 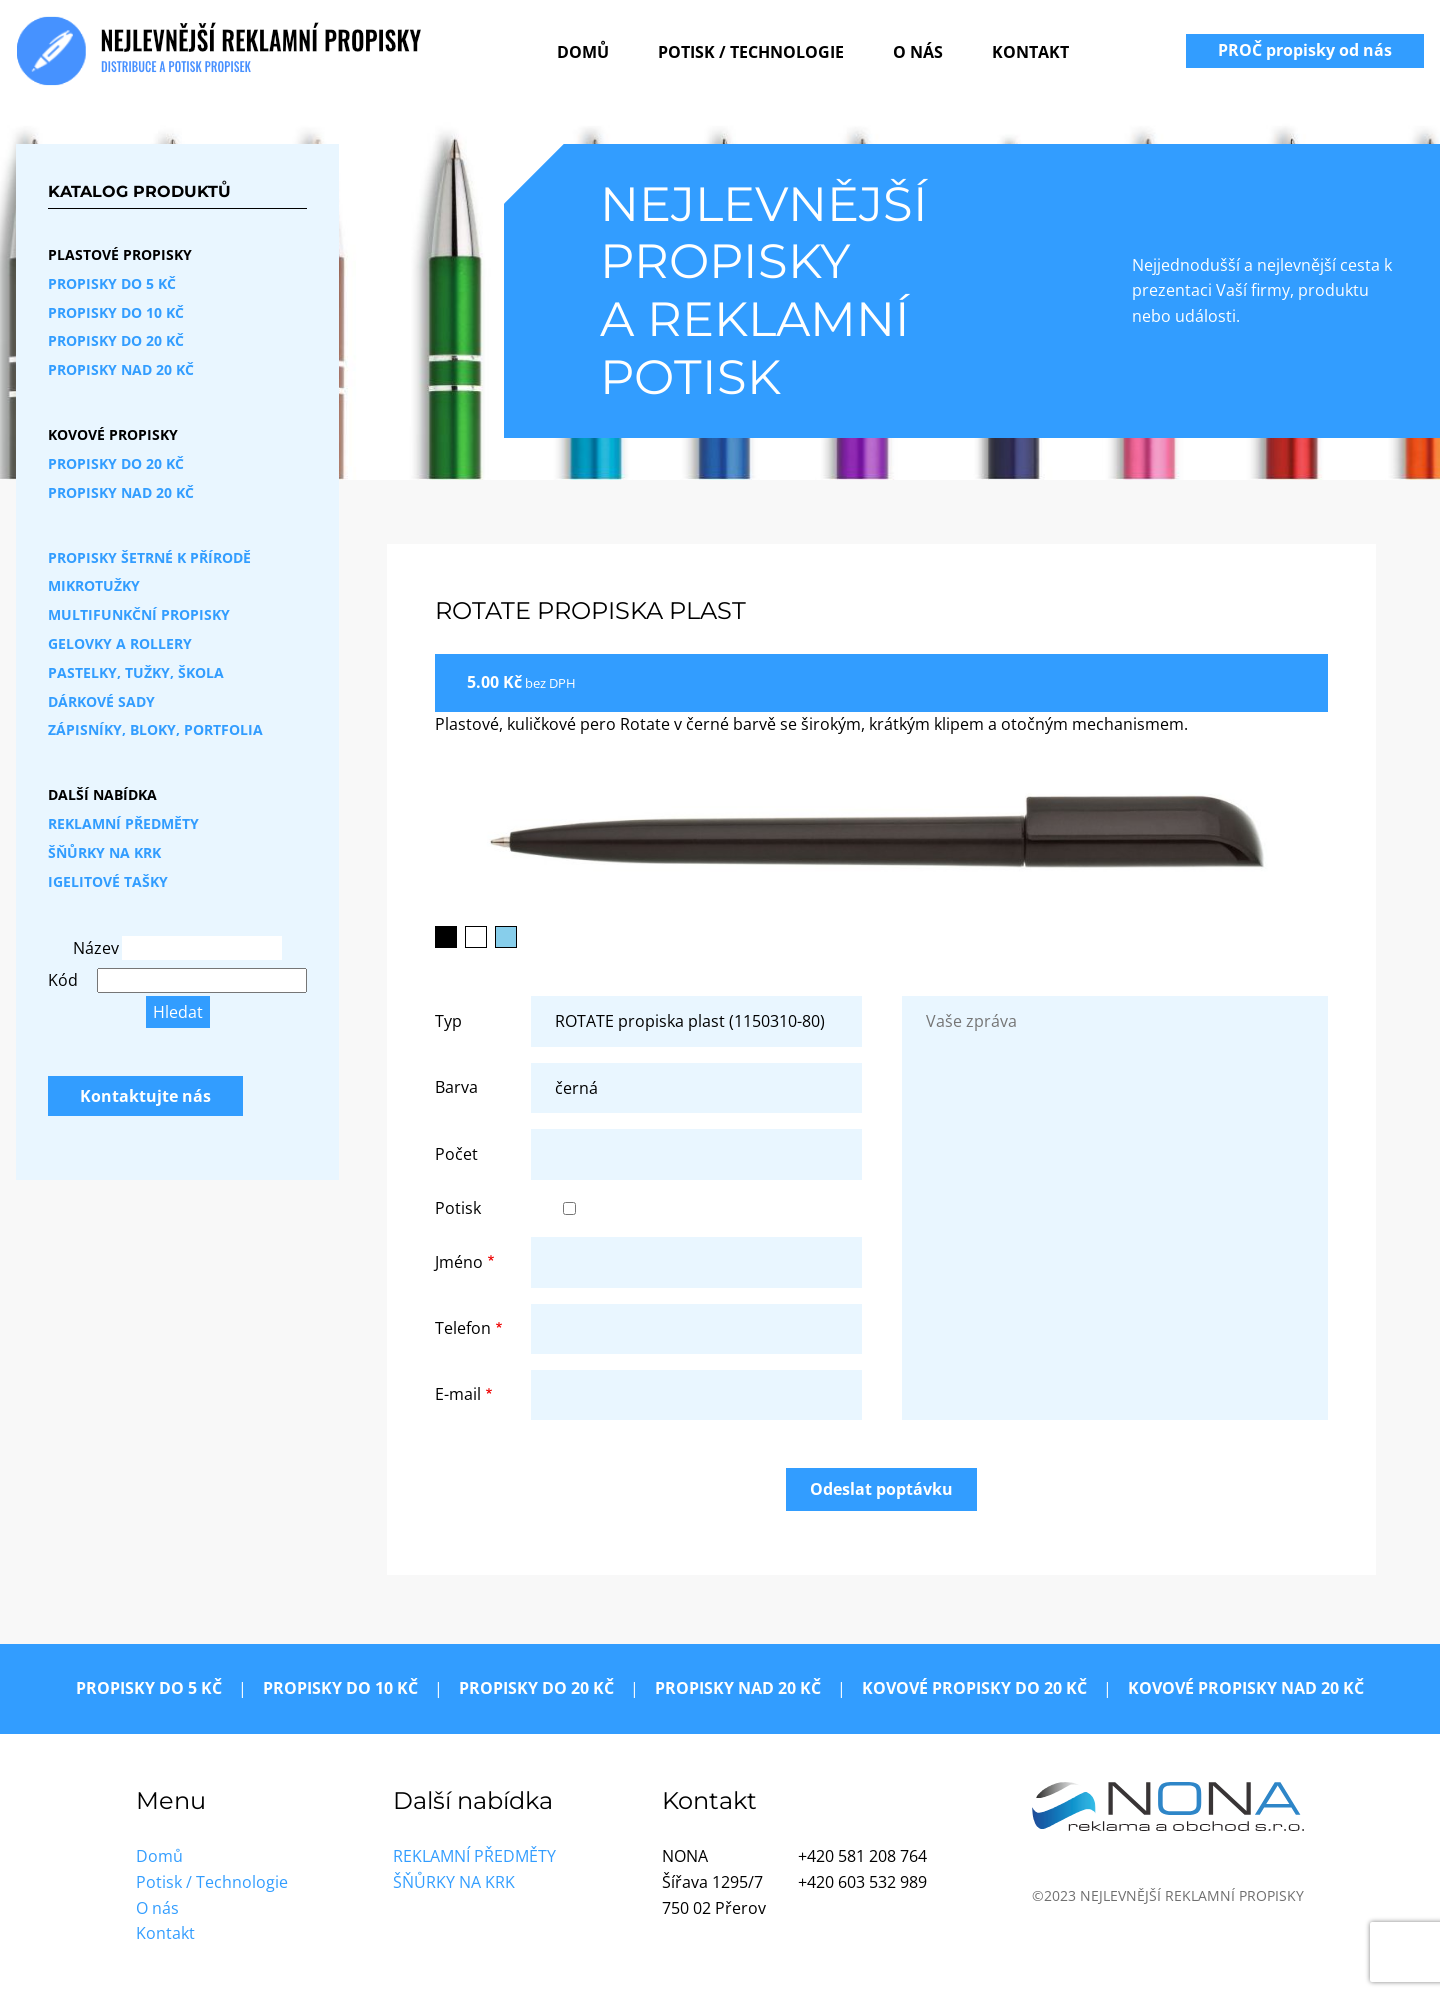 I want to click on Název, so click(x=95, y=948).